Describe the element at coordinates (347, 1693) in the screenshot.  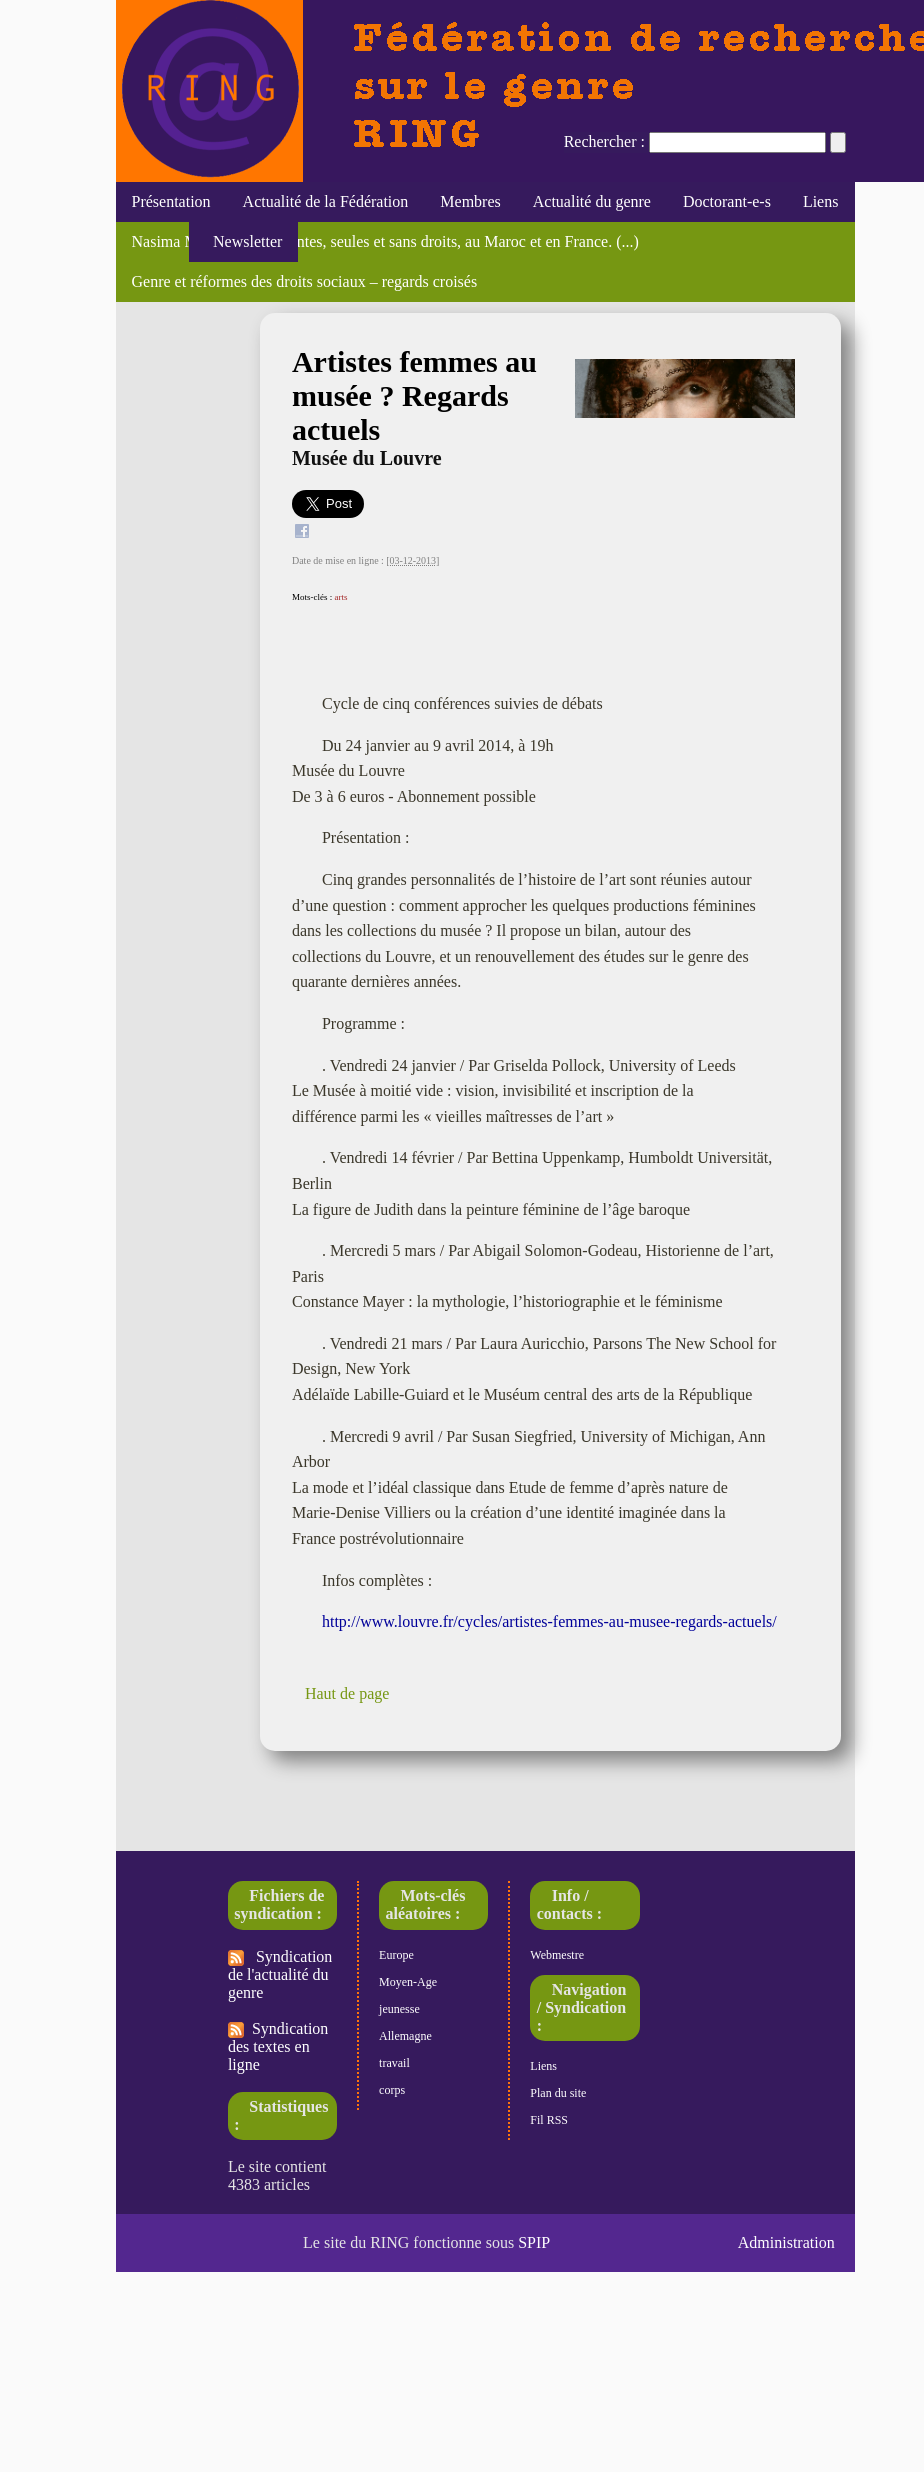
I see `Haut de page` at that location.